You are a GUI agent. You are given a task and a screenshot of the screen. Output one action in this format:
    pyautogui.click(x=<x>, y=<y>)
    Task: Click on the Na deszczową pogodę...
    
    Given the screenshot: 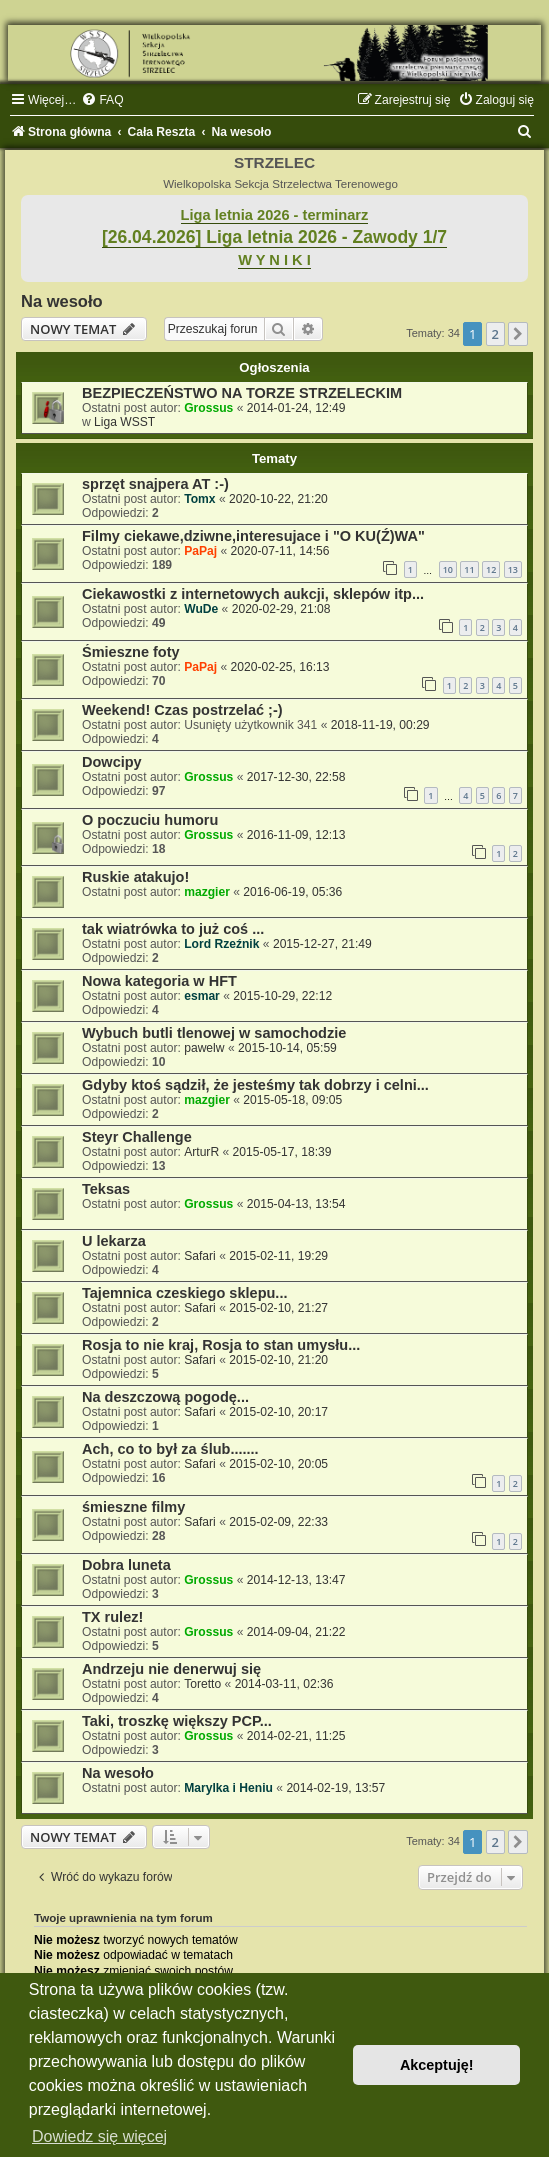 What is the action you would take?
    pyautogui.click(x=165, y=1397)
    